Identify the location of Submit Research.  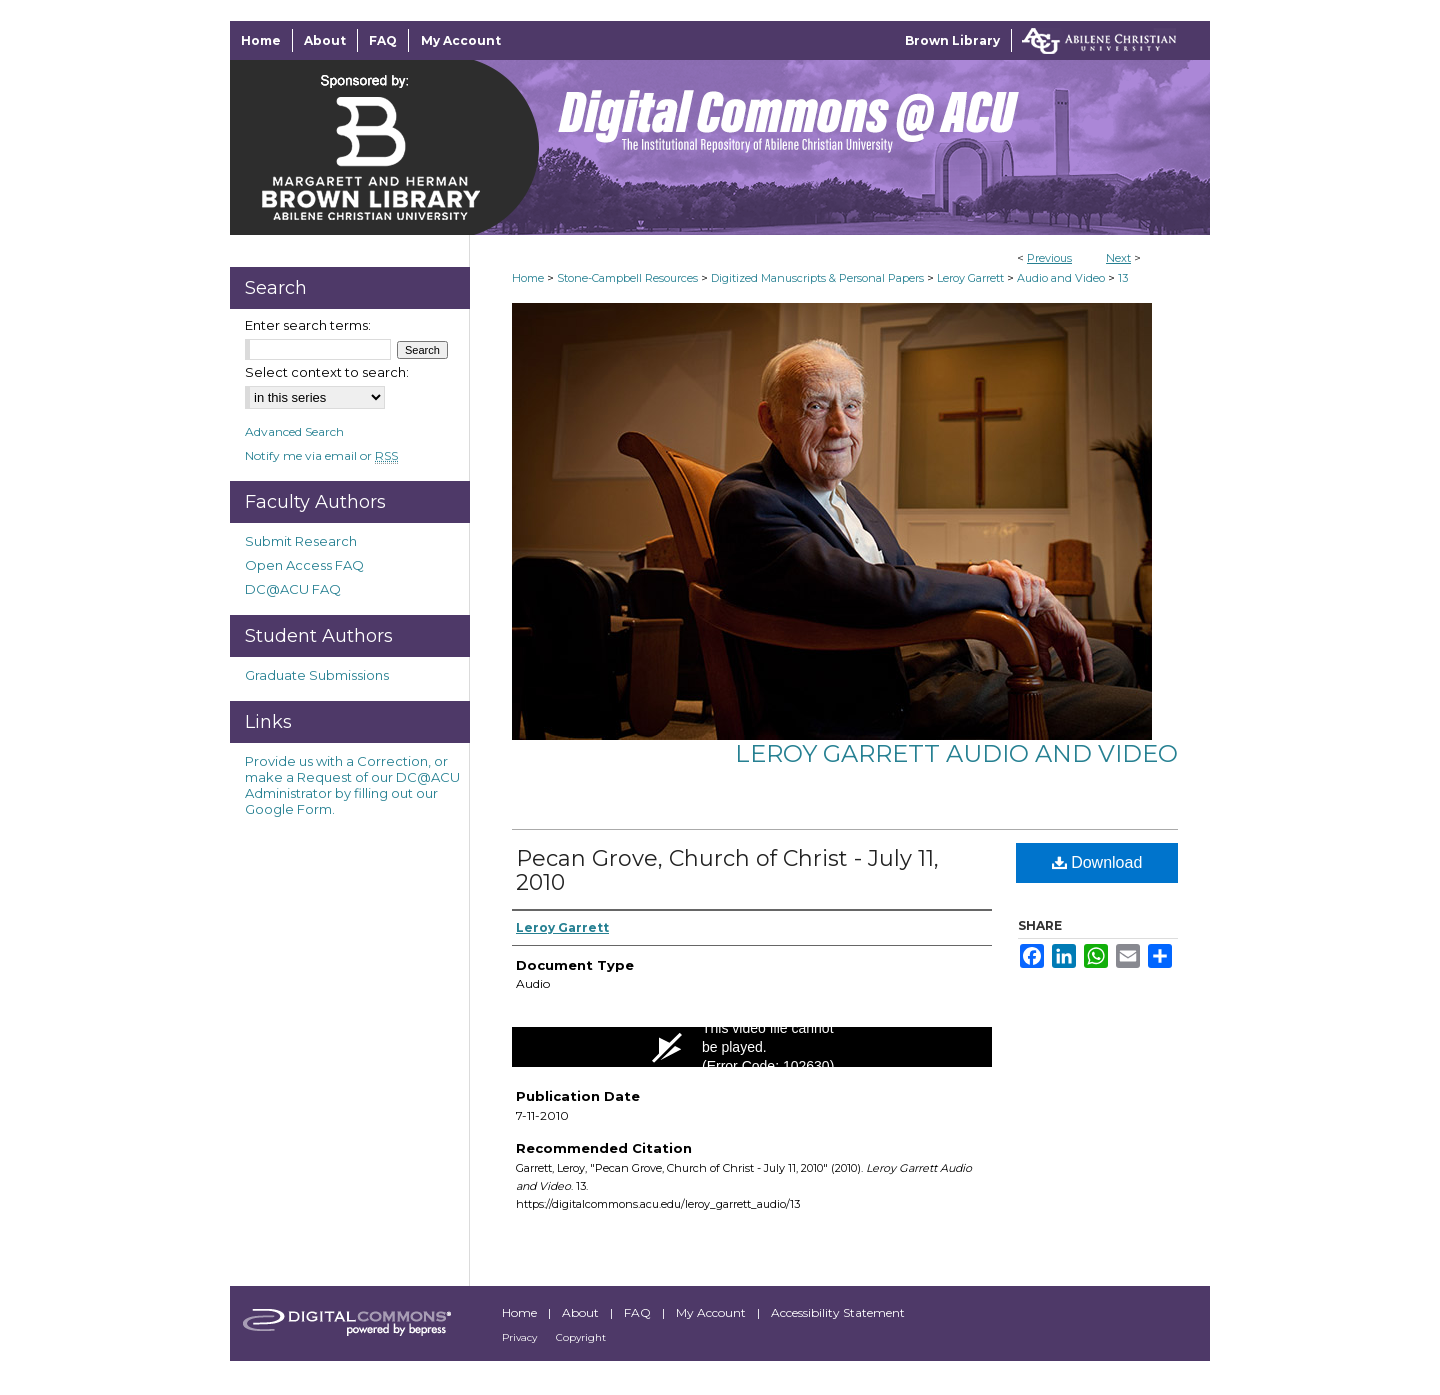
(301, 541).